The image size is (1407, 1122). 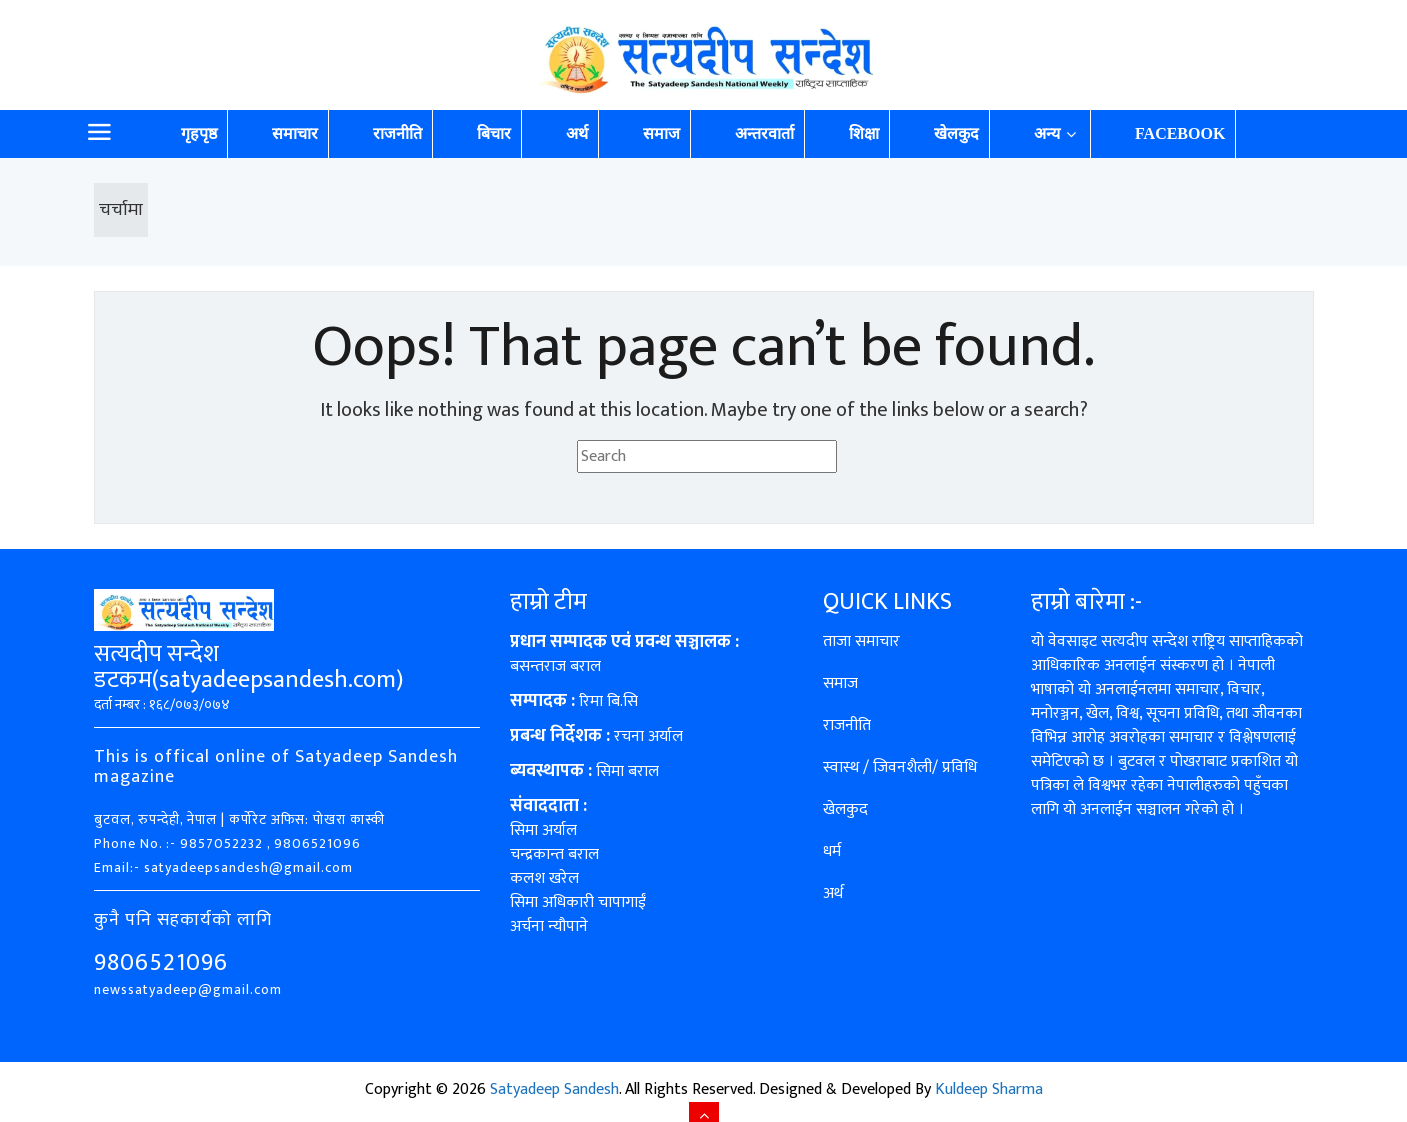 I want to click on ताजा समाचार, so click(x=861, y=641).